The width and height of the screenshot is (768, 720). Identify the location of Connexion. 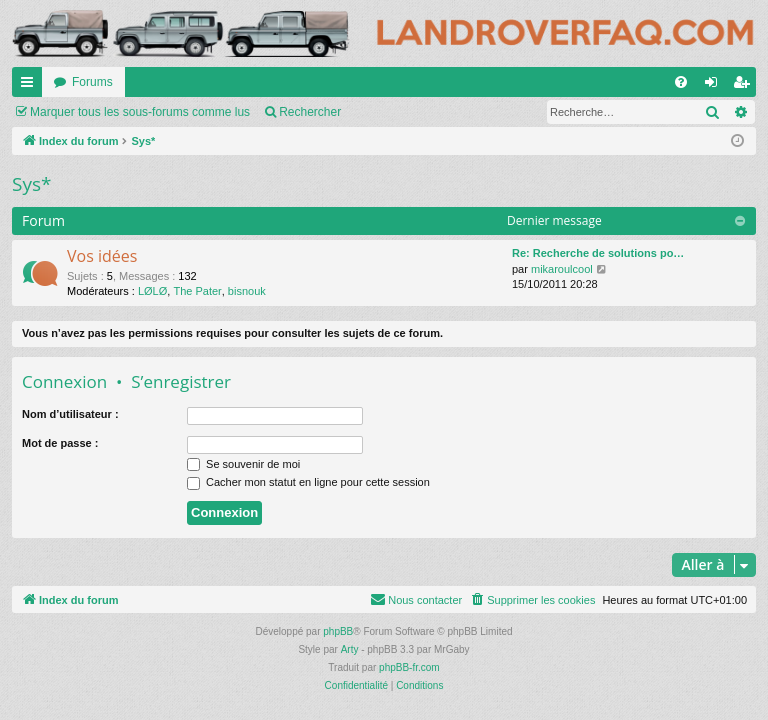
(64, 381).